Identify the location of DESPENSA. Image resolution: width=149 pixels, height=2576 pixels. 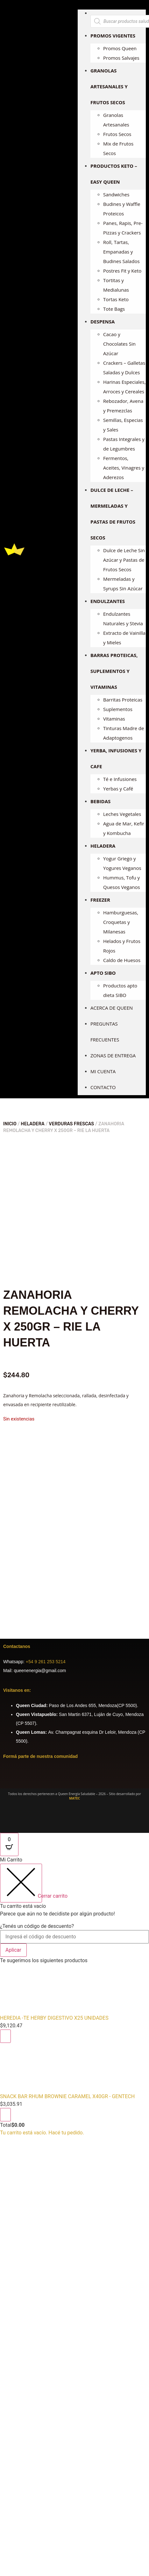
(102, 321).